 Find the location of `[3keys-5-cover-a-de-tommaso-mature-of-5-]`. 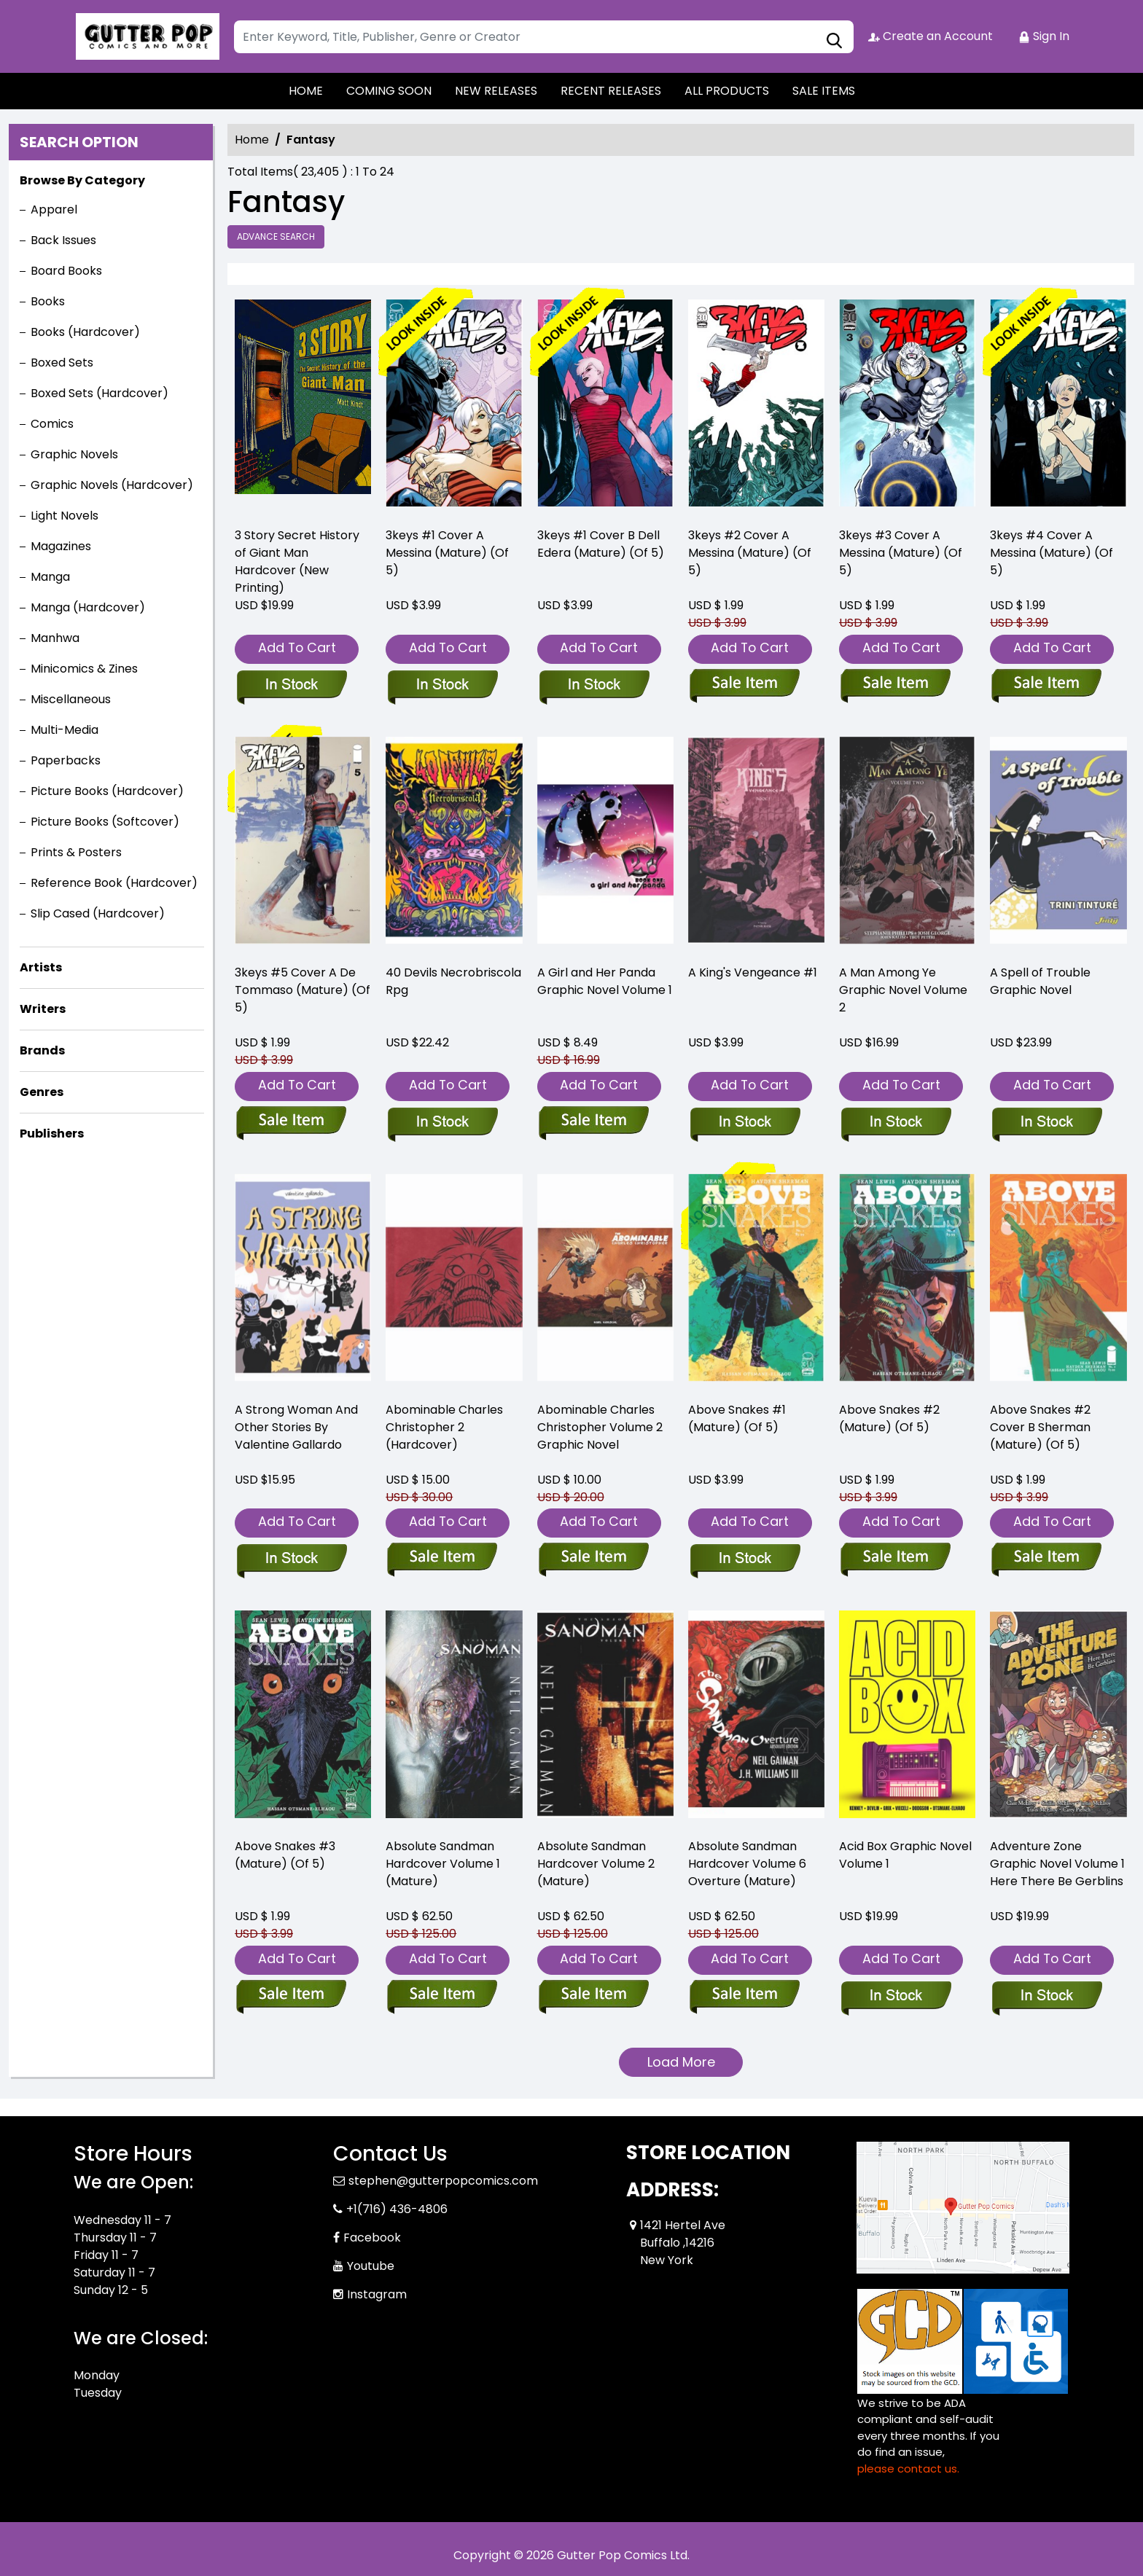

[3keys-5-cover-a-de-tommaso-mature-of-5-] is located at coordinates (303, 844).